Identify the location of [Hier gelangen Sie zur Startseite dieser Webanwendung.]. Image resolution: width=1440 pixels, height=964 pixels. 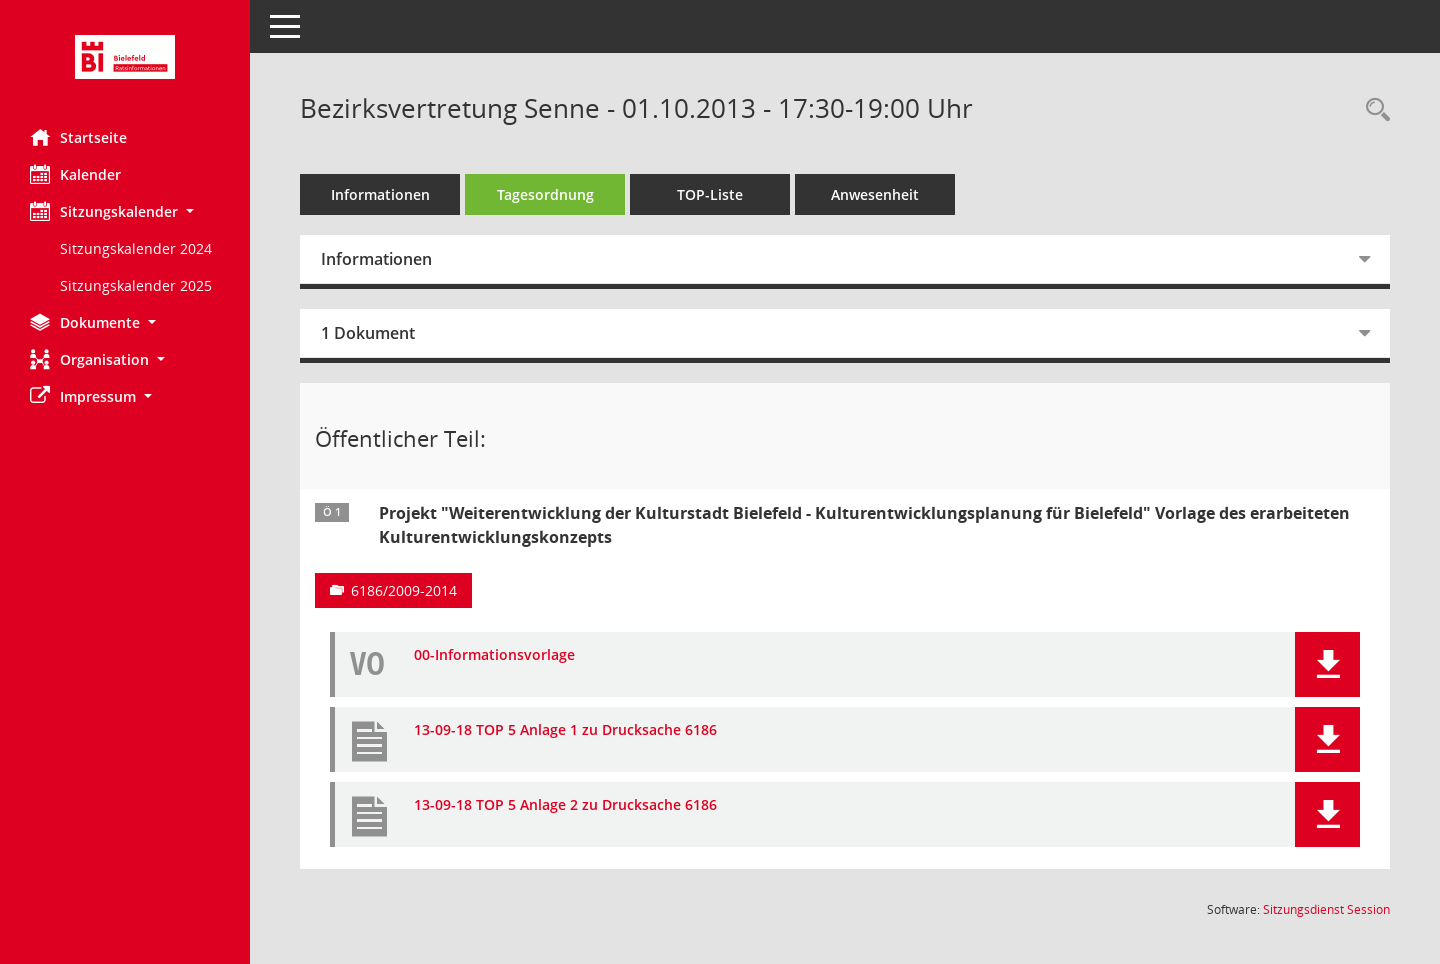
(125, 57).